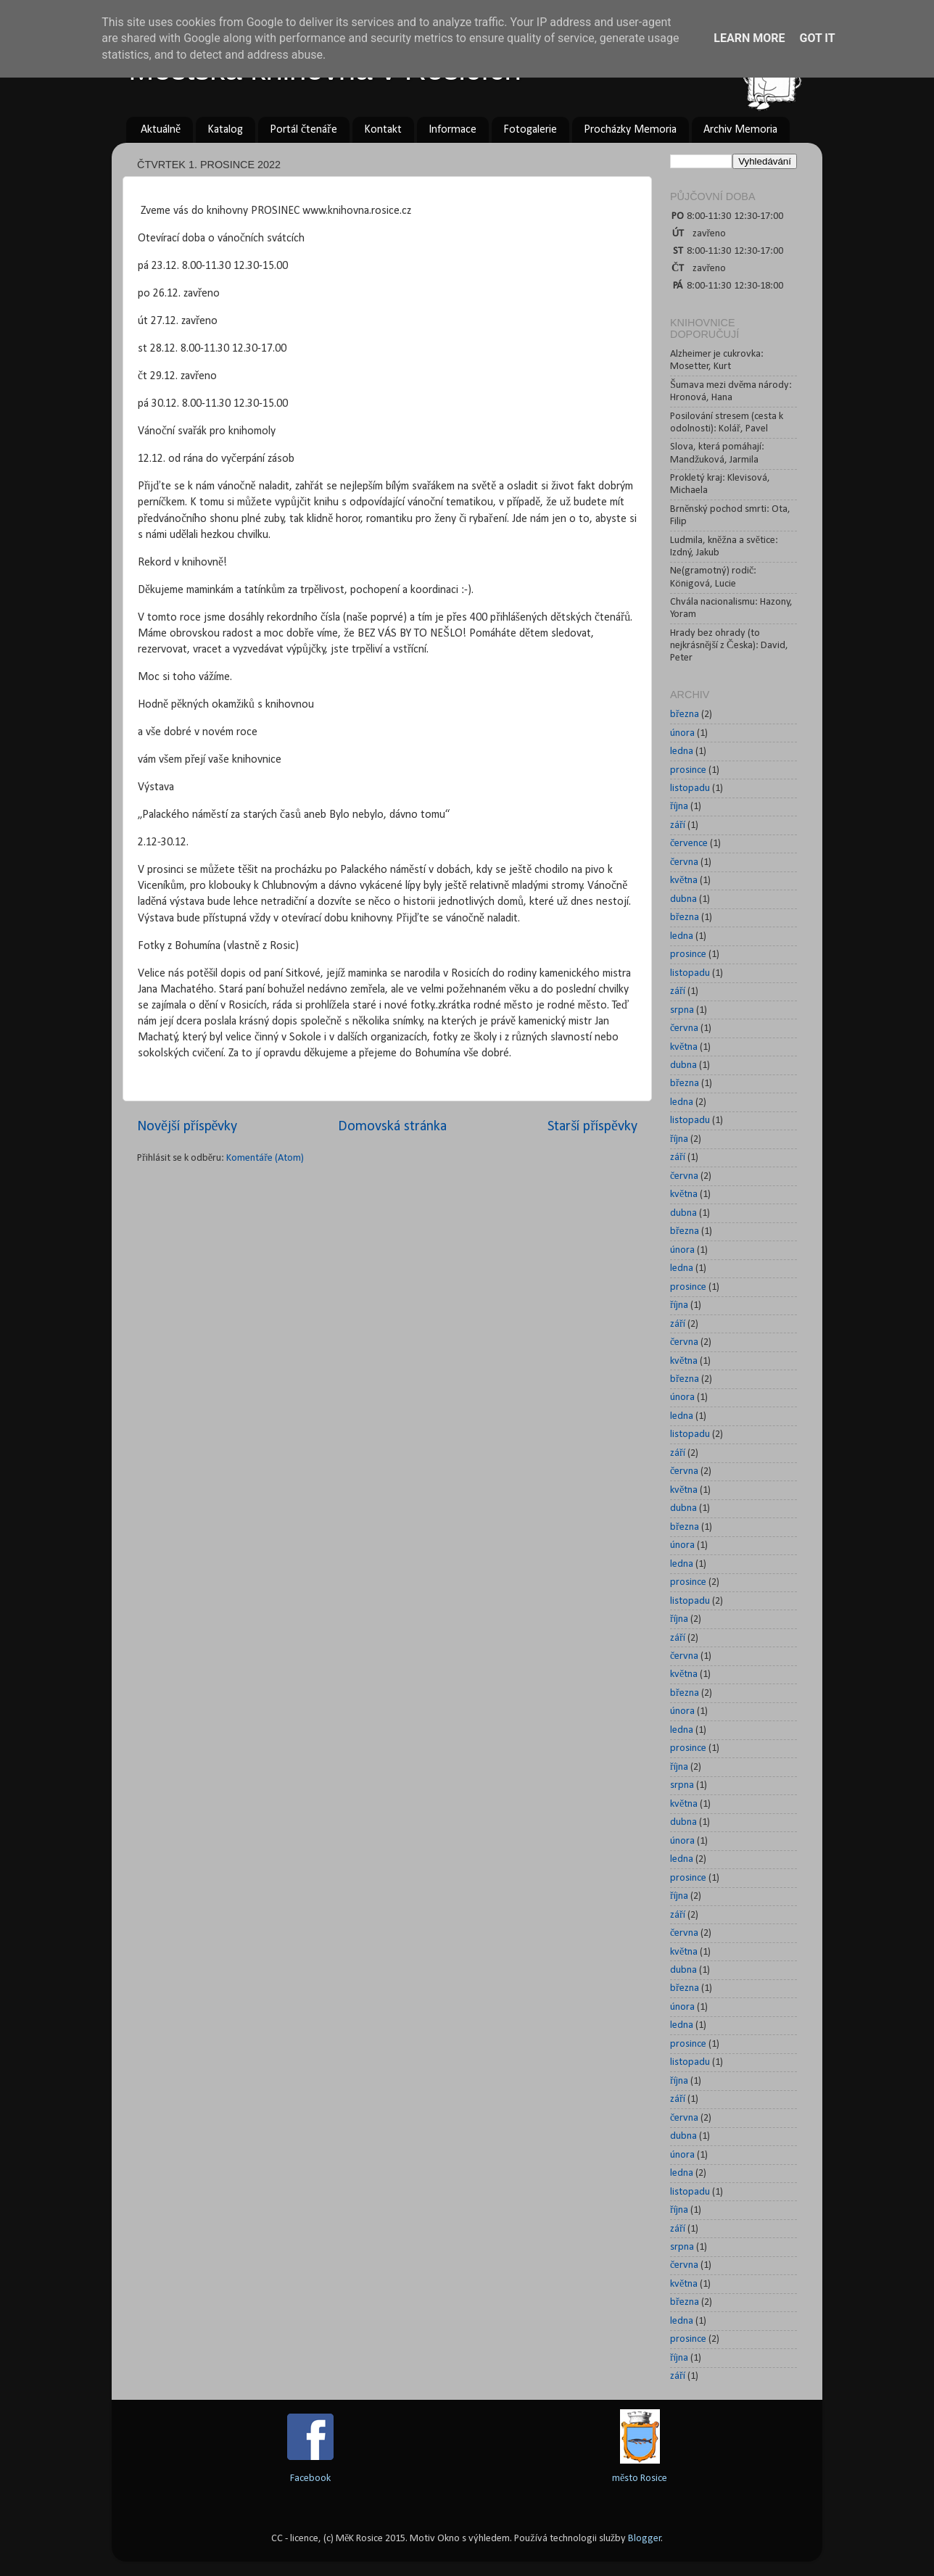 This screenshot has height=2576, width=934. Describe the element at coordinates (683, 899) in the screenshot. I see `dubna` at that location.